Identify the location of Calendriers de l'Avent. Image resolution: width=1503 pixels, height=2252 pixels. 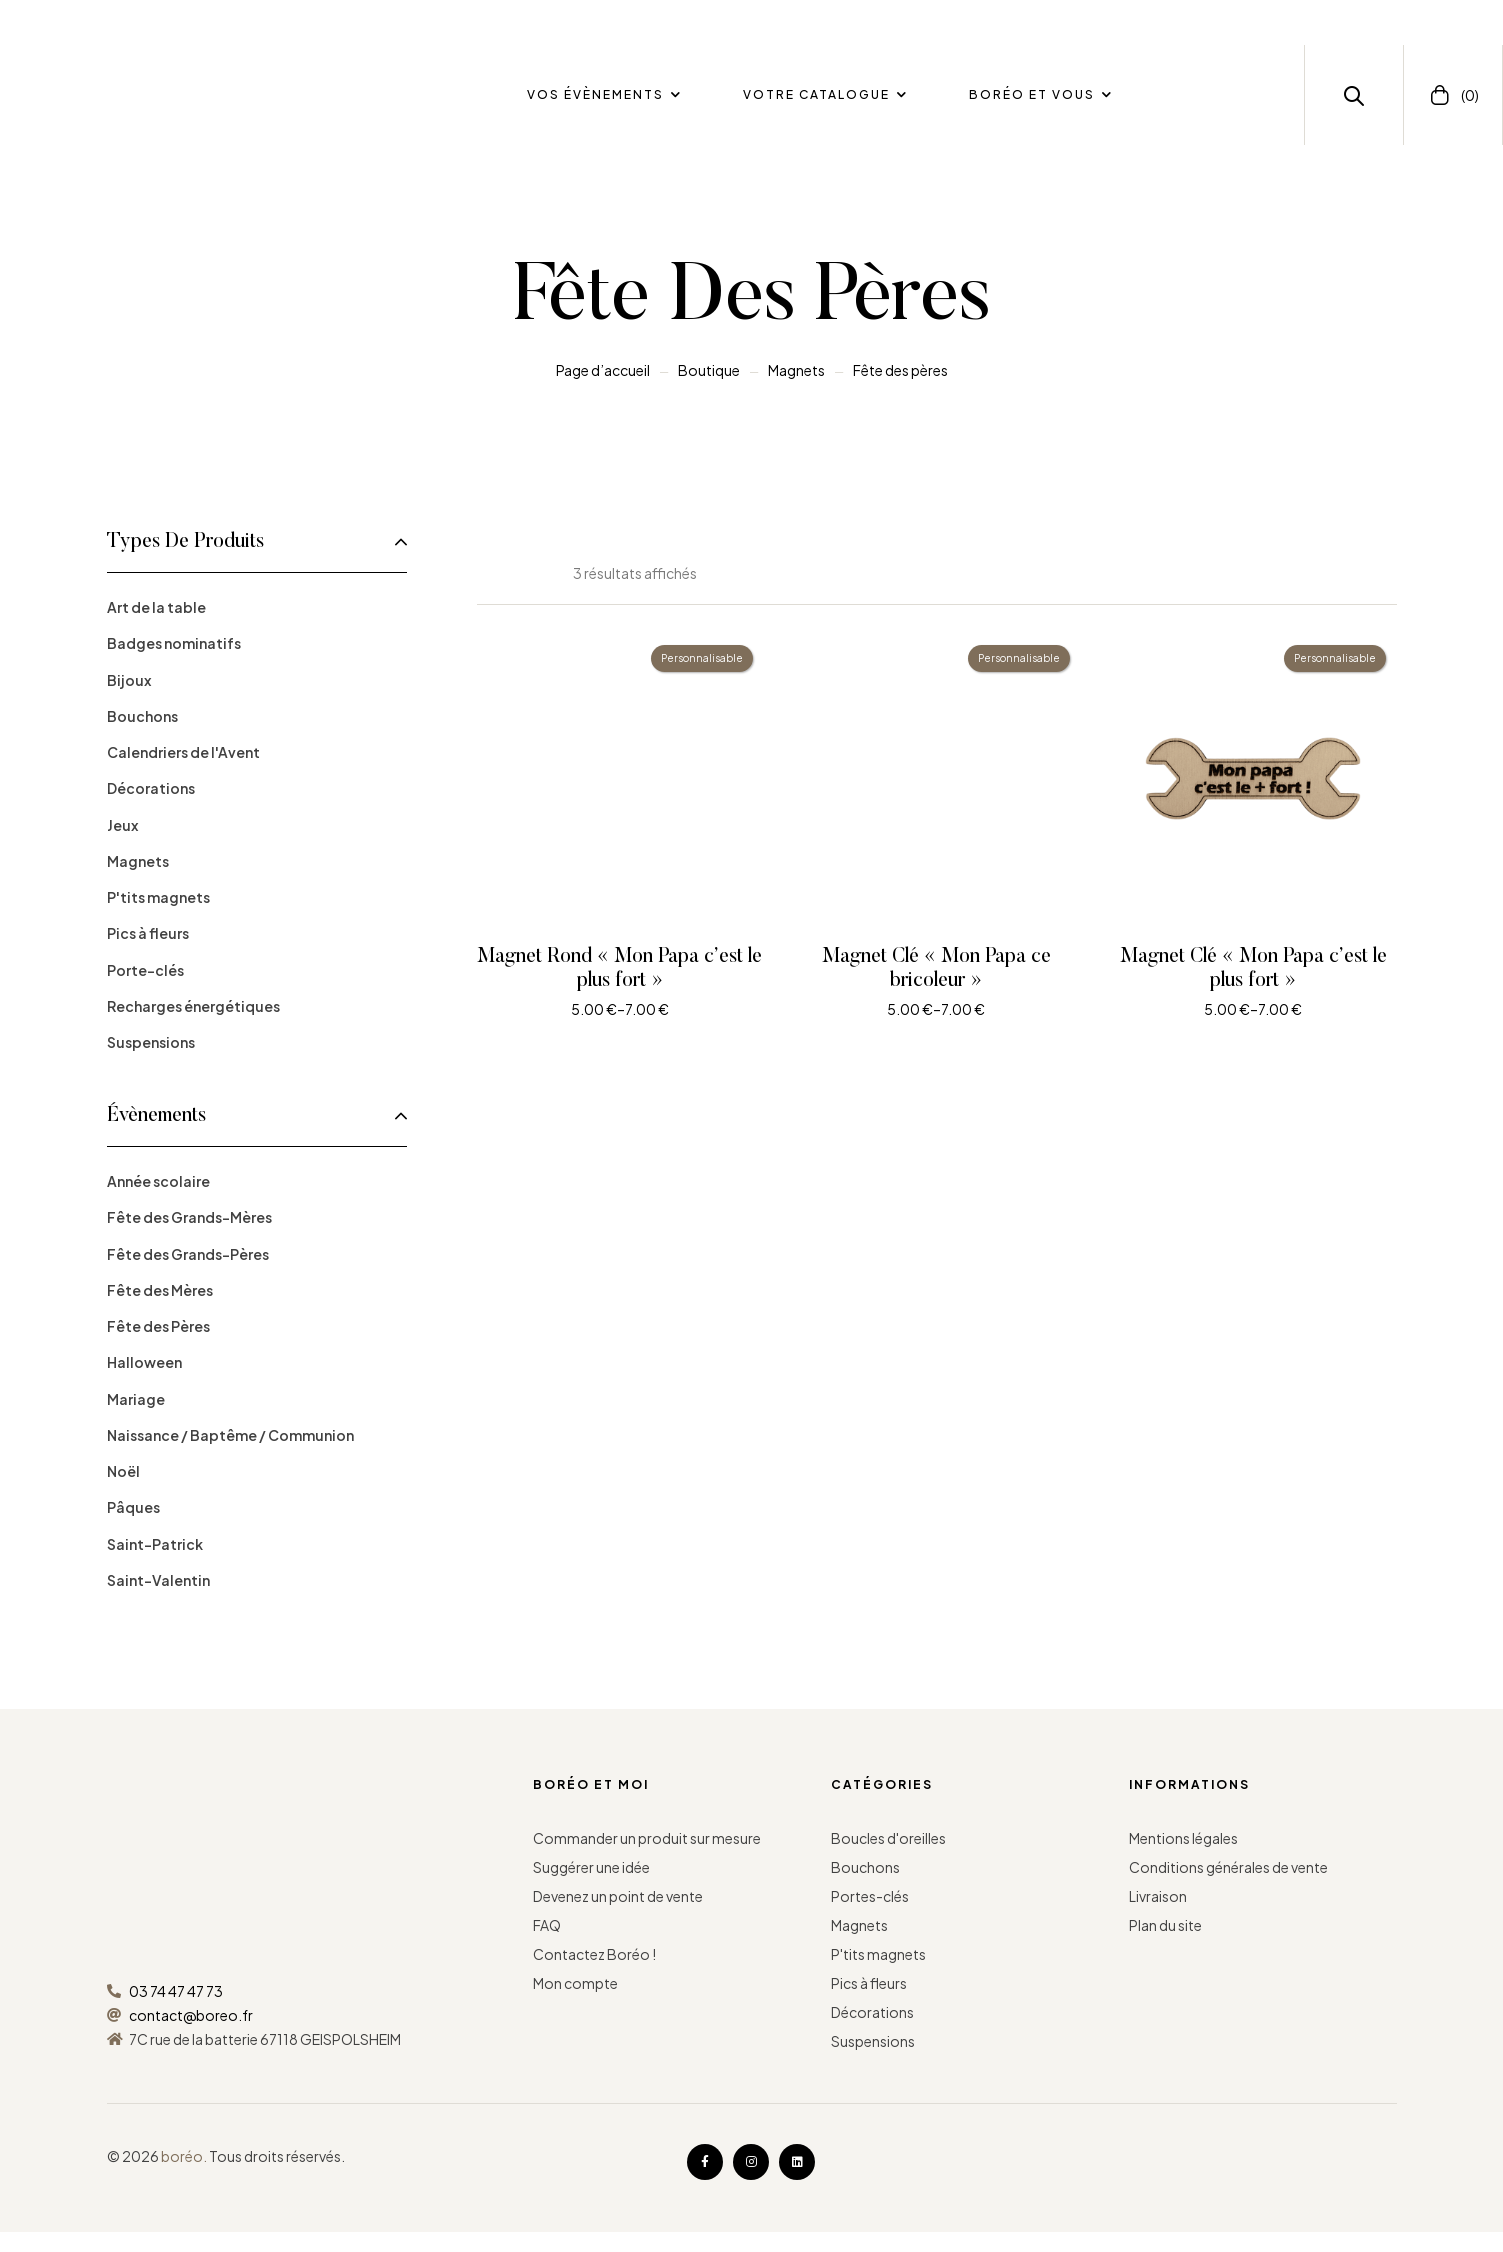
(183, 752).